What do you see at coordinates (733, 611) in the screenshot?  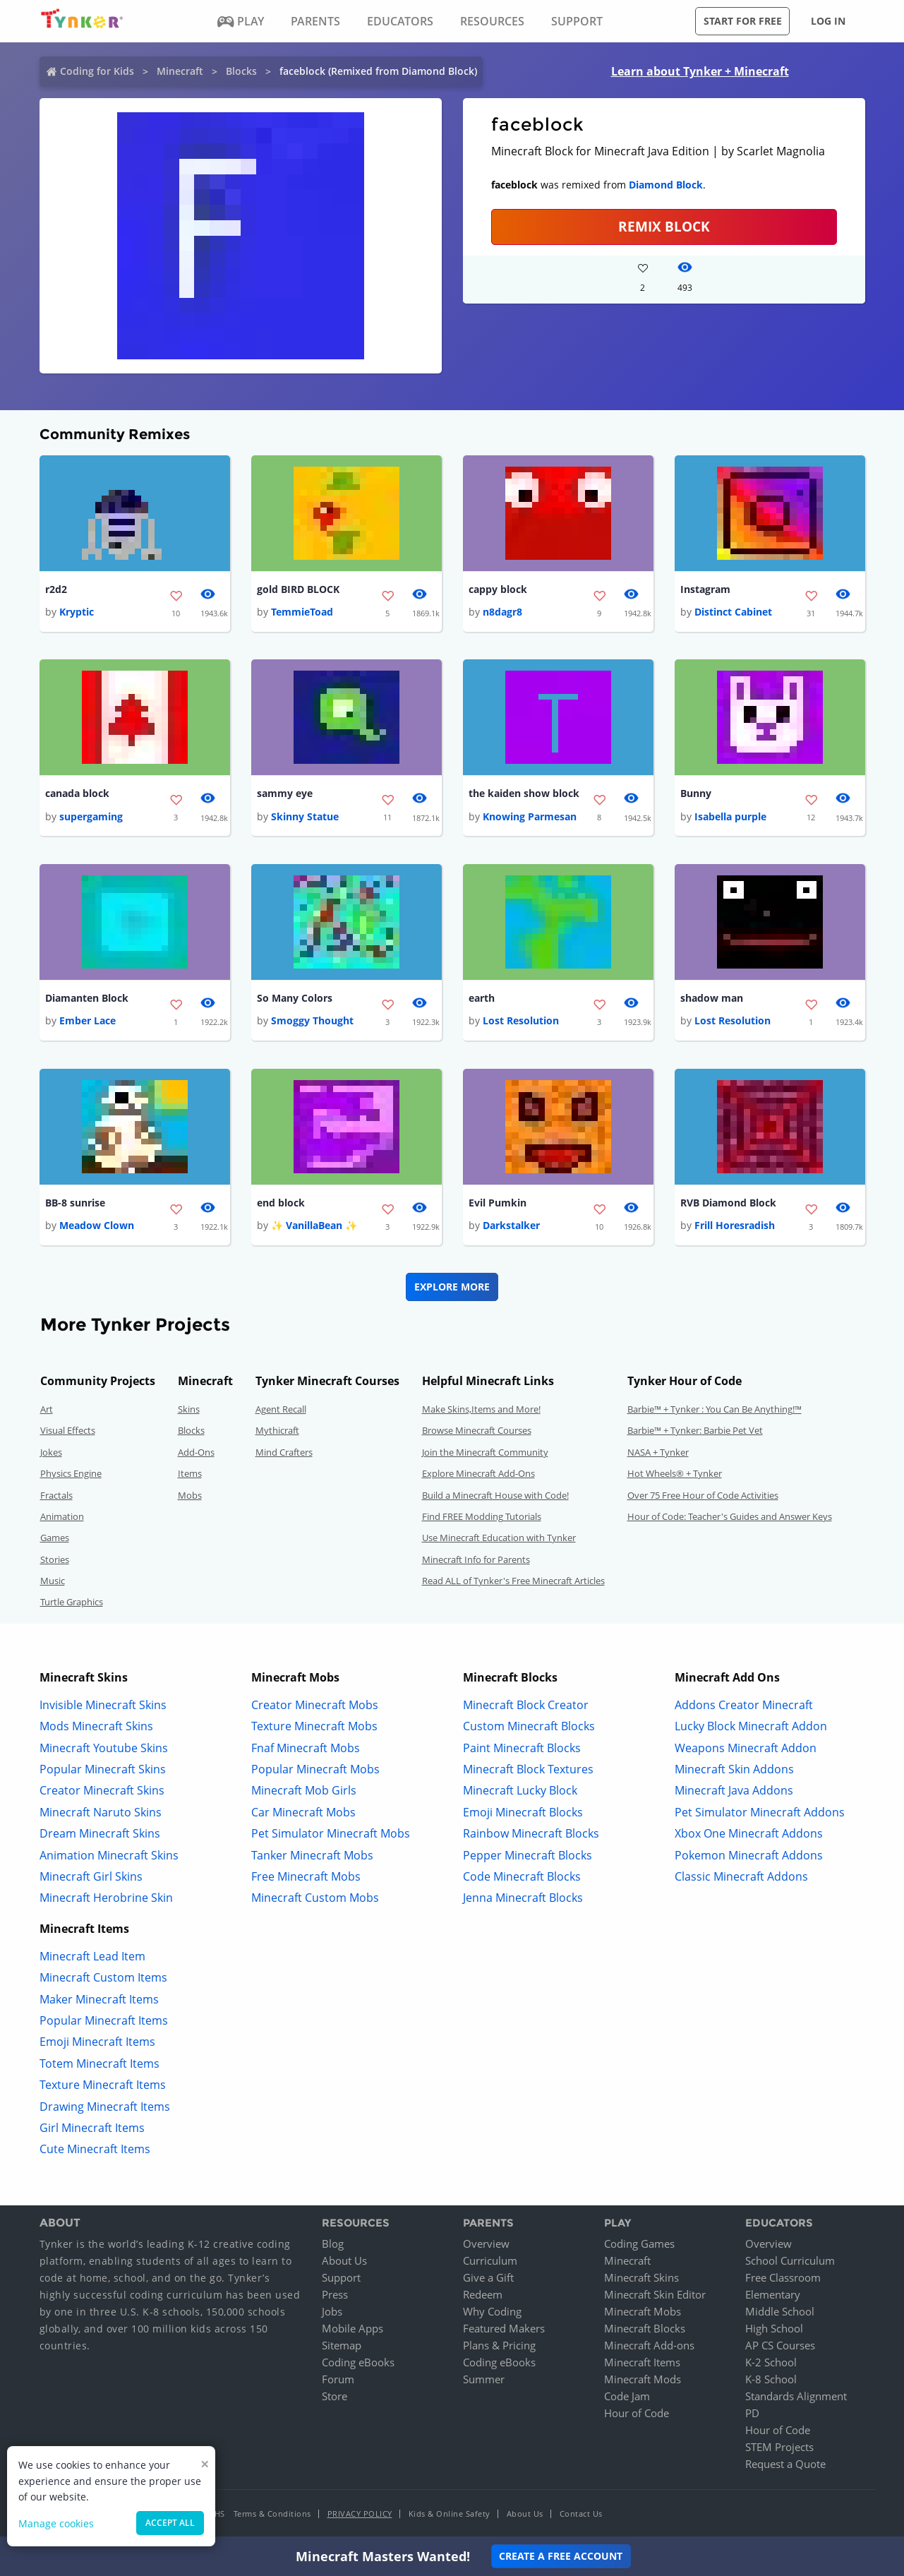 I see `Distinct Cabinet` at bounding box center [733, 611].